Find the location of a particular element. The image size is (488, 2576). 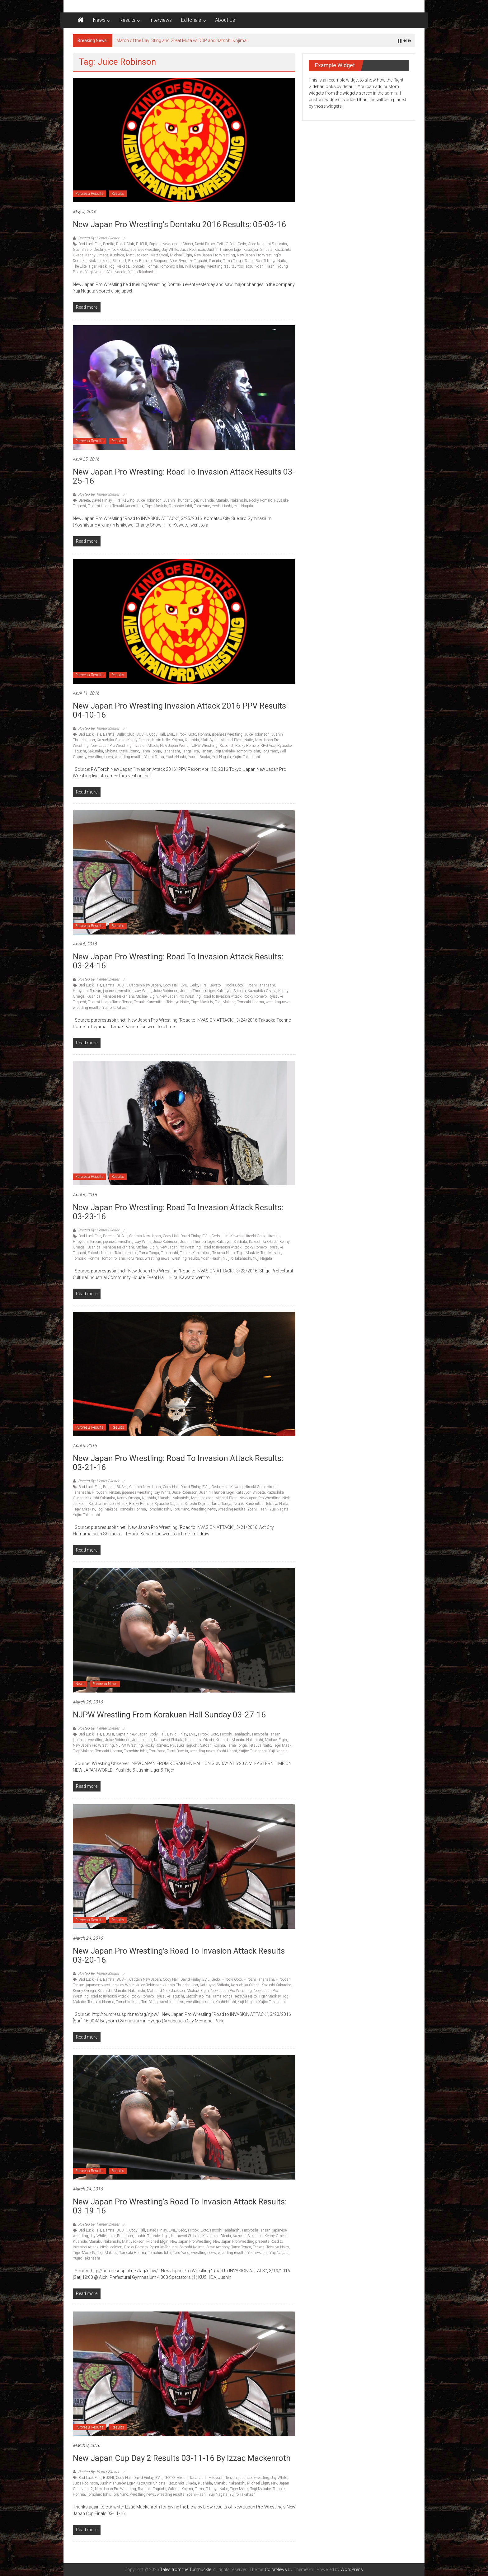

RPG Vice is located at coordinates (267, 745).